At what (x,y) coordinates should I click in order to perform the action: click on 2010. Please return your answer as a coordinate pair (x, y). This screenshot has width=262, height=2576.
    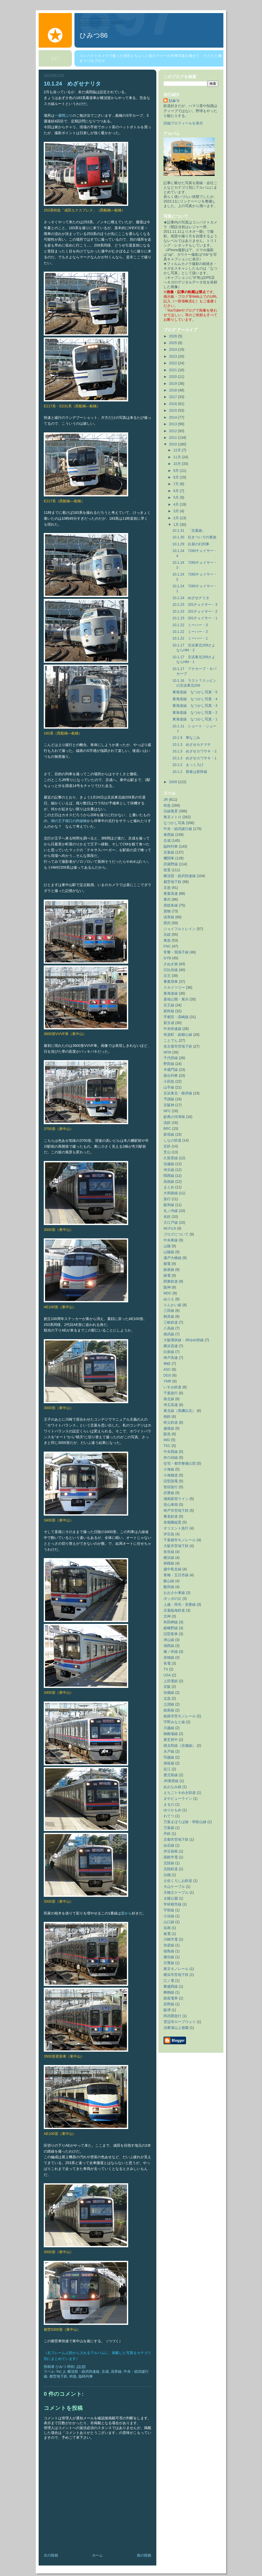
    Looking at the image, I should click on (173, 444).